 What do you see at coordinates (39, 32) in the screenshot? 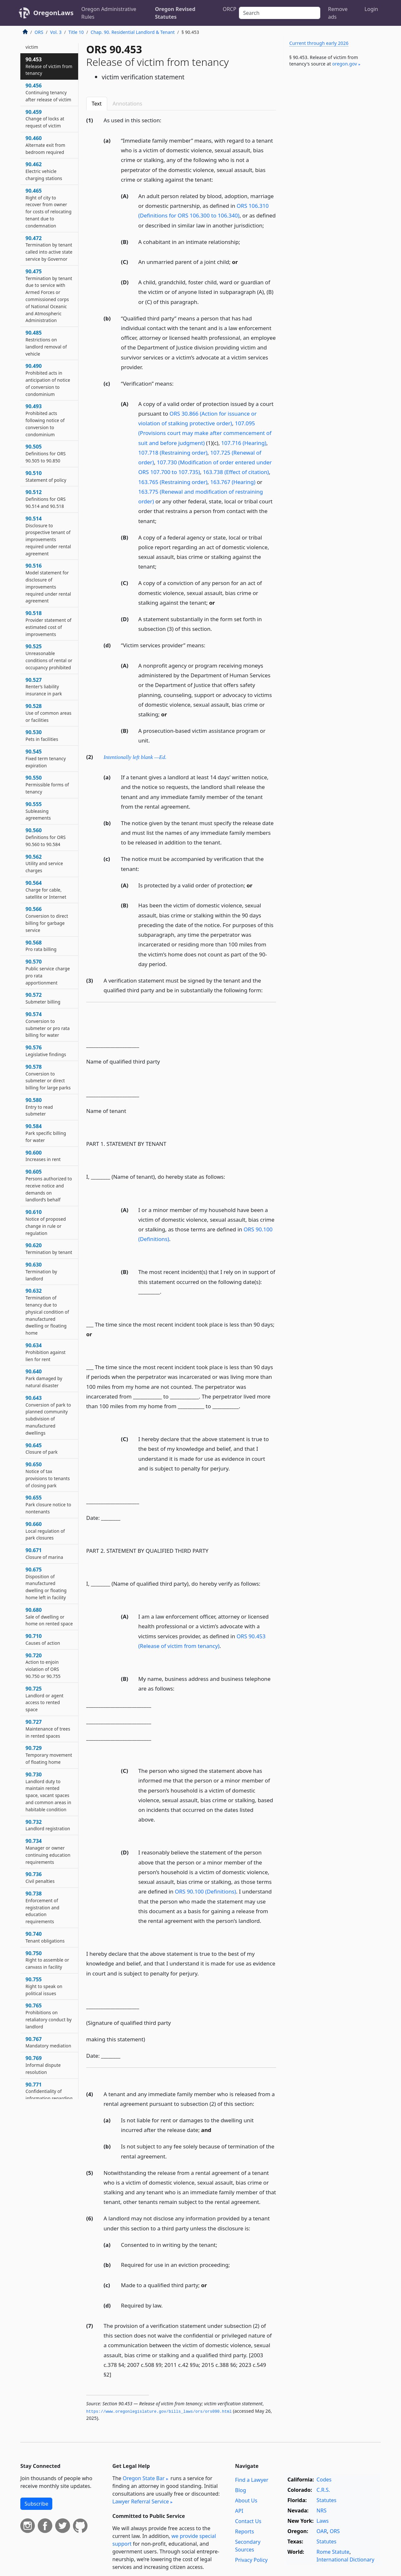
I see `ORS` at bounding box center [39, 32].